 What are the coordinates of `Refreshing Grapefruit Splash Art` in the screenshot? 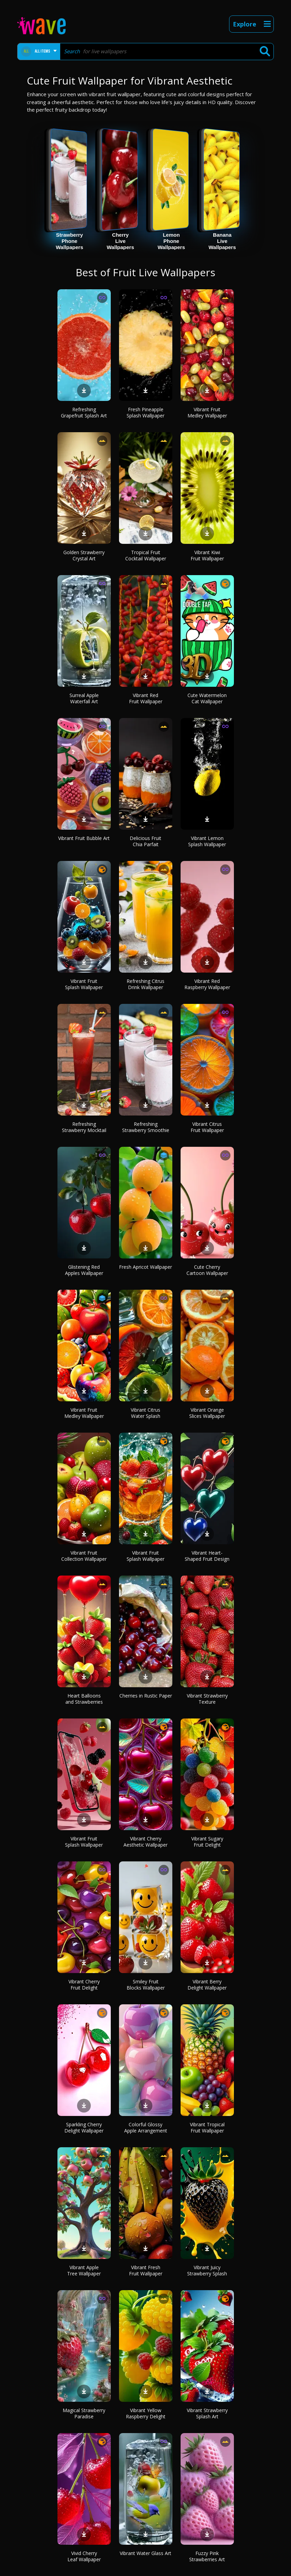 It's located at (84, 412).